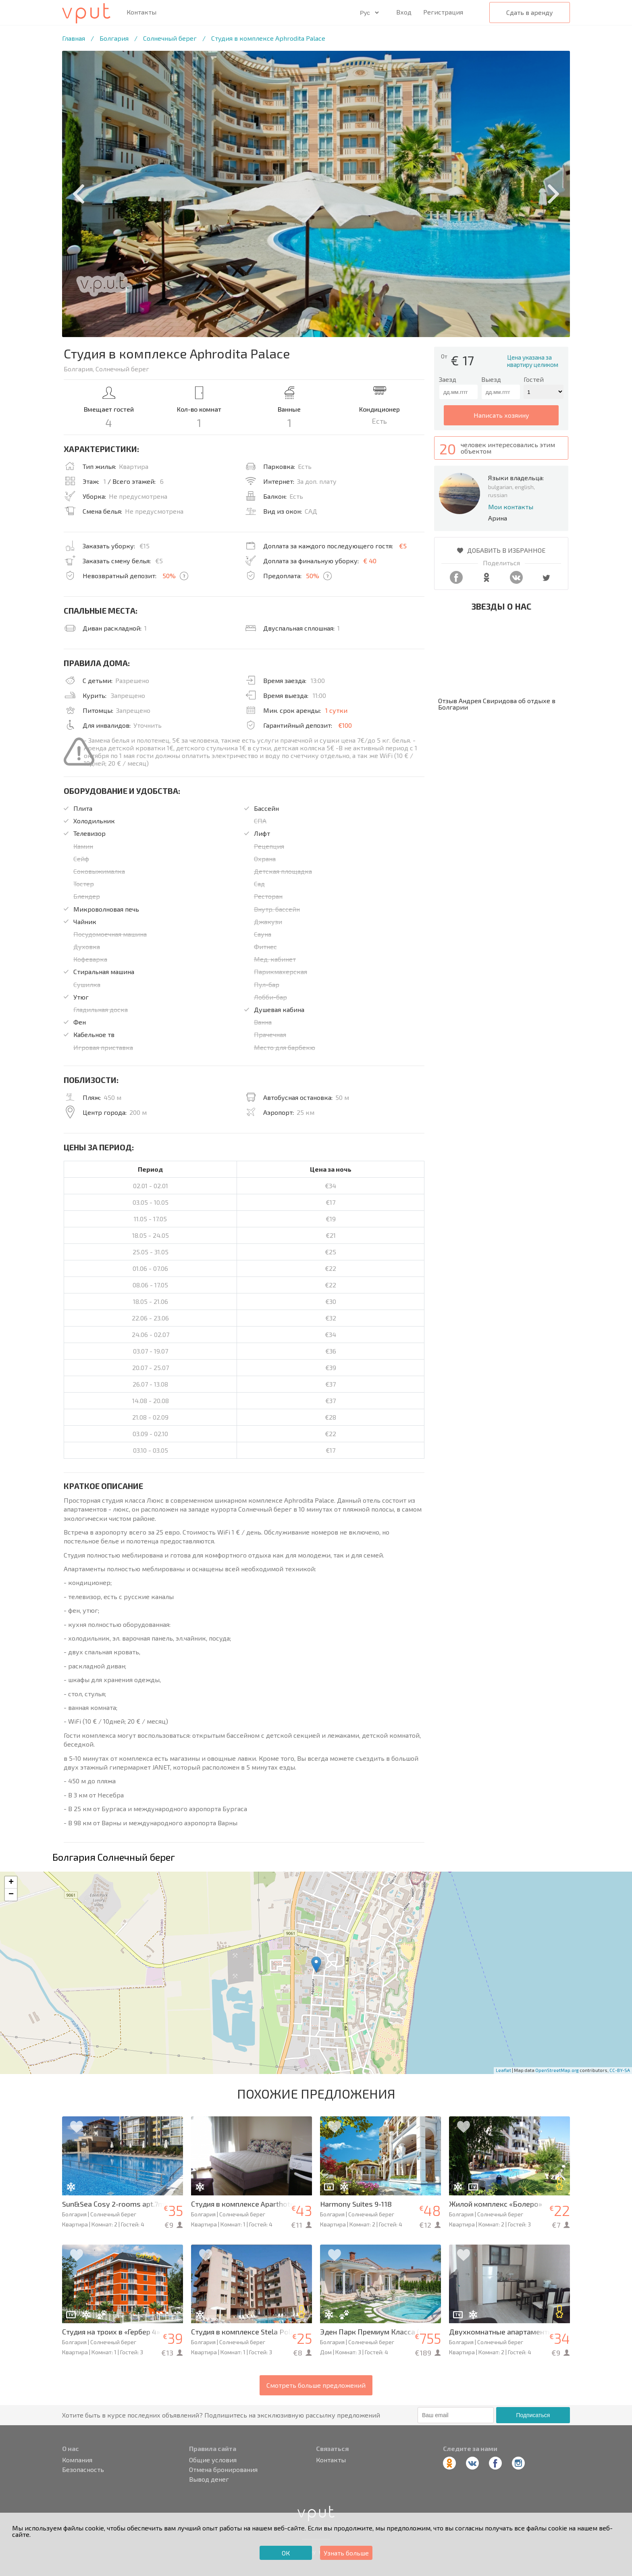 This screenshot has width=632, height=2576. I want to click on Общие условия, so click(213, 2460).